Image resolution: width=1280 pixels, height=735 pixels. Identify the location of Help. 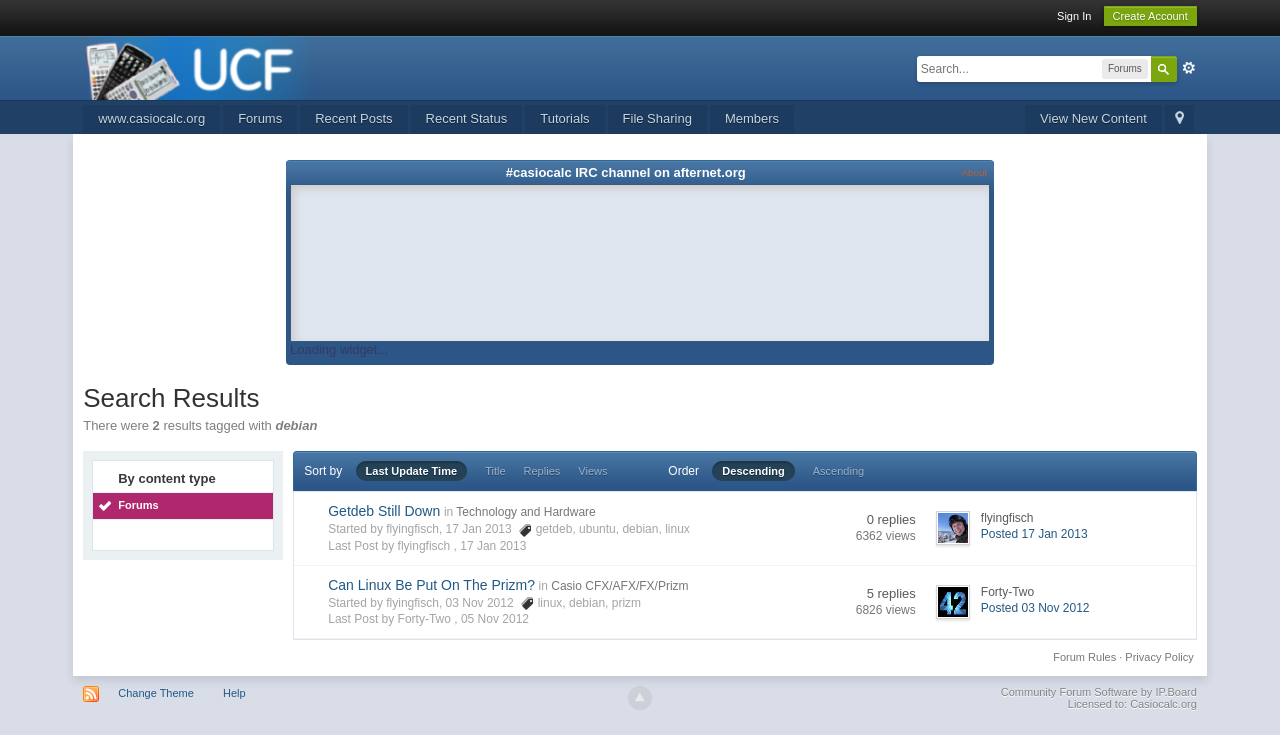
(234, 693).